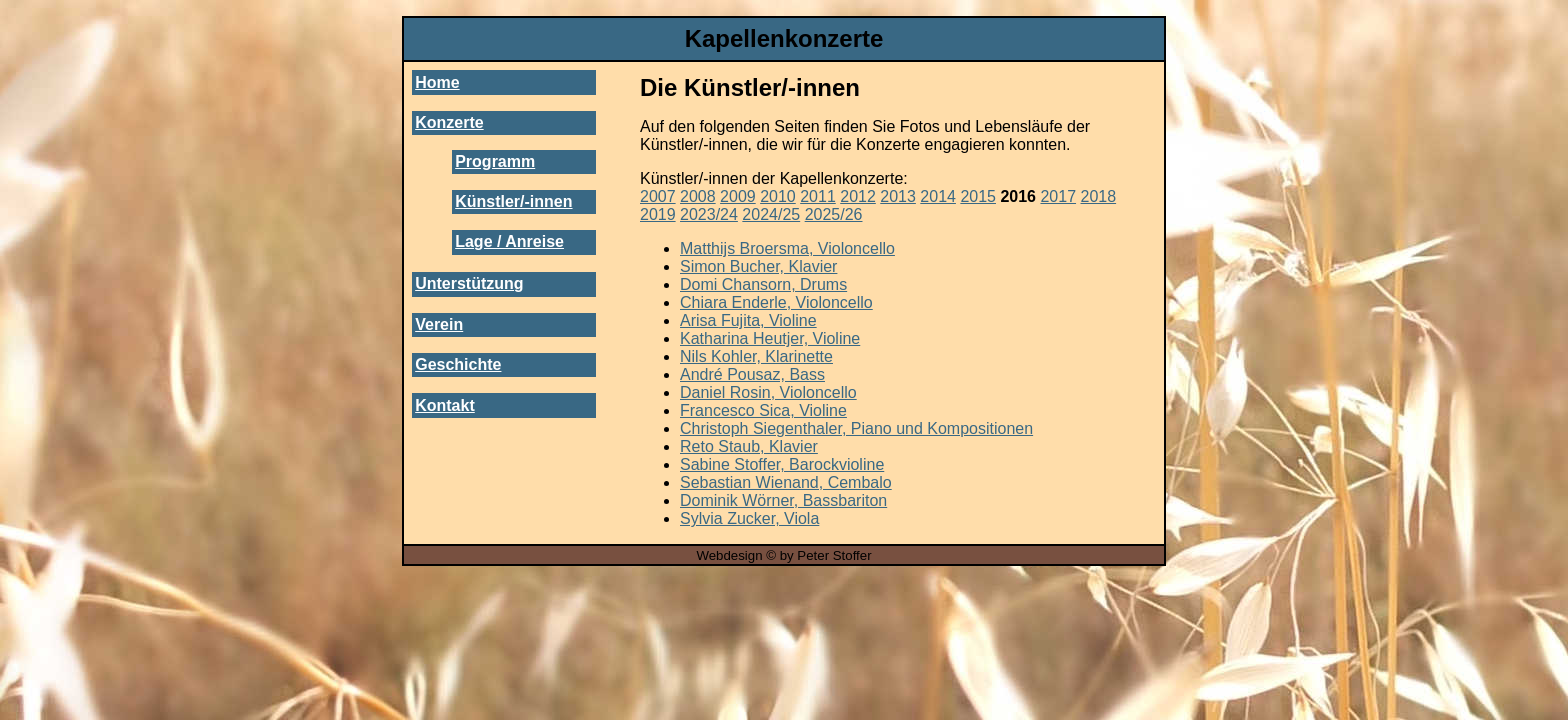 The height and width of the screenshot is (720, 1568). Describe the element at coordinates (437, 82) in the screenshot. I see `Home` at that location.